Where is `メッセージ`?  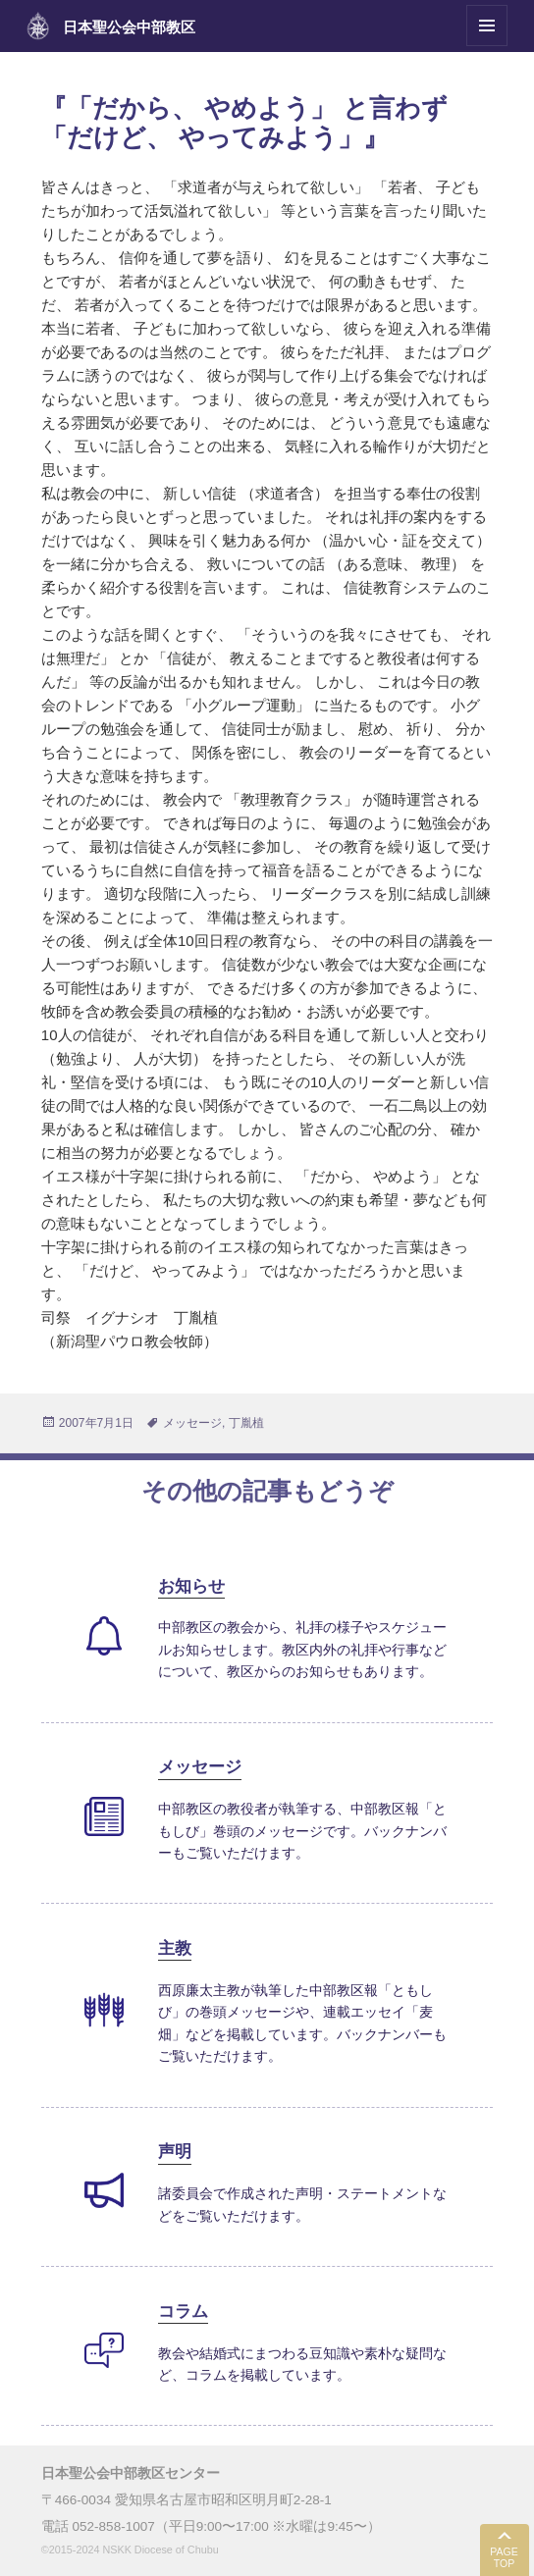 メッセージ is located at coordinates (192, 1423).